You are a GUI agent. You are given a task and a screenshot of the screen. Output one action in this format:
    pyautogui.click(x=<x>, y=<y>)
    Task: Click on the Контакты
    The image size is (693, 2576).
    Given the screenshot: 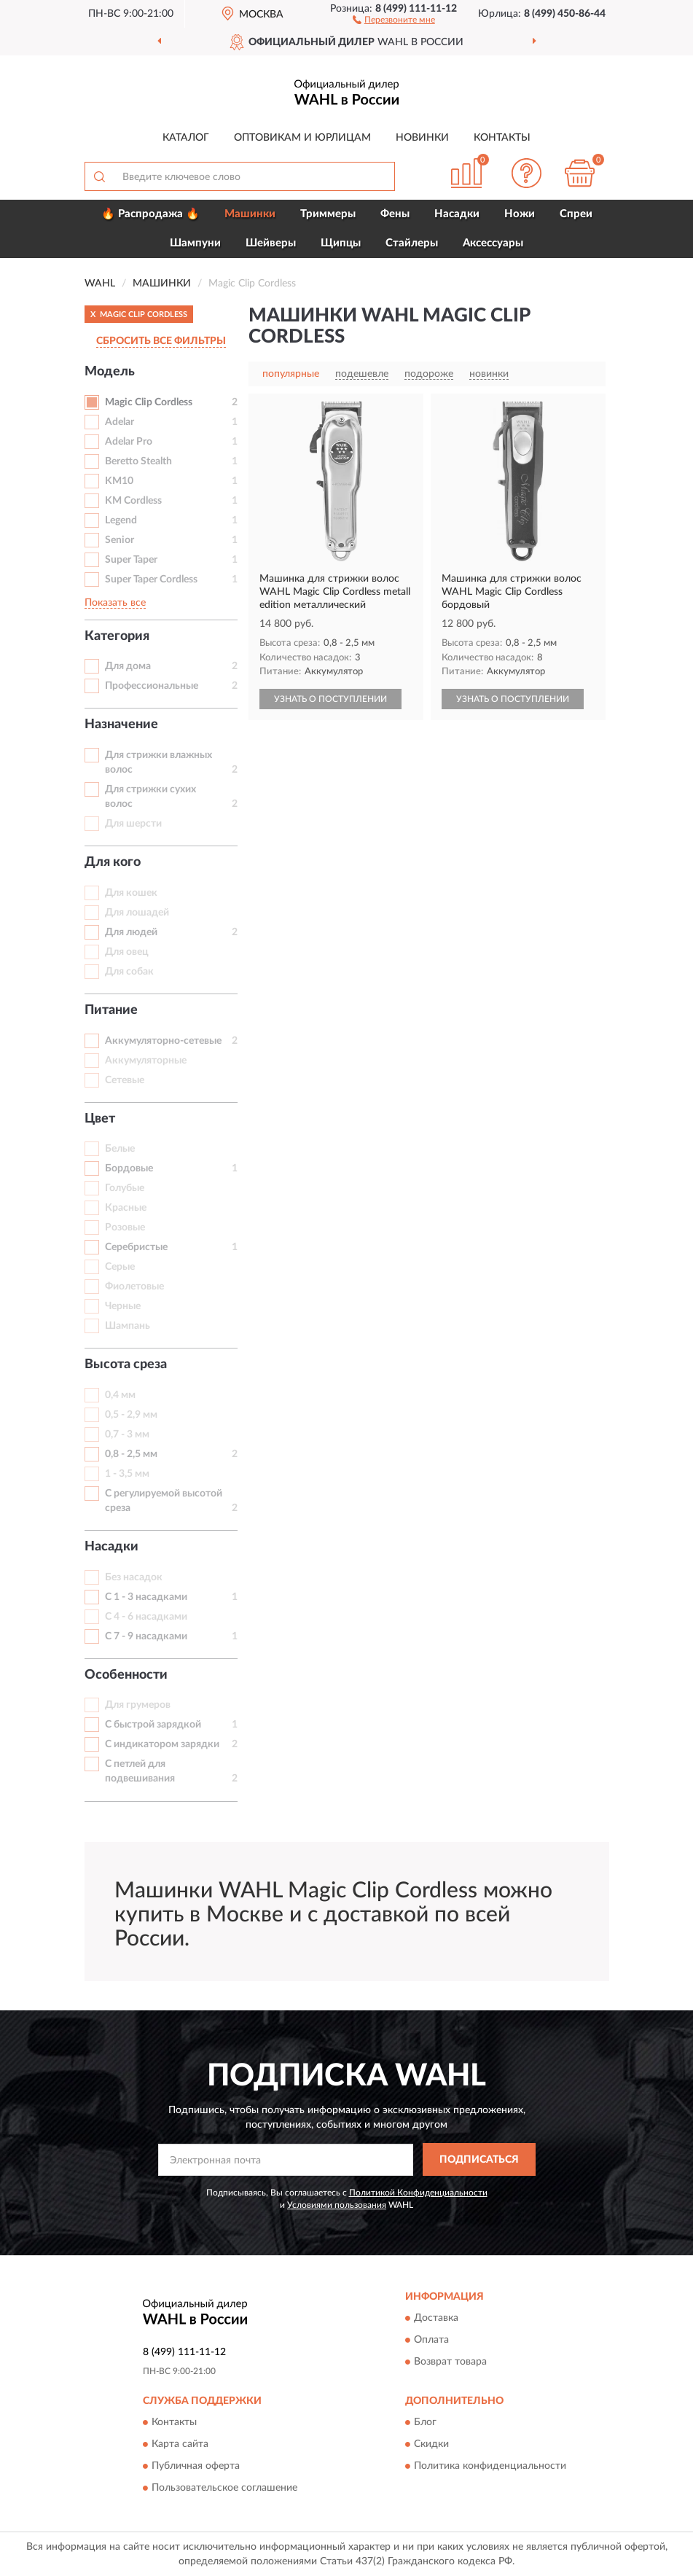 What is the action you would take?
    pyautogui.click(x=502, y=138)
    